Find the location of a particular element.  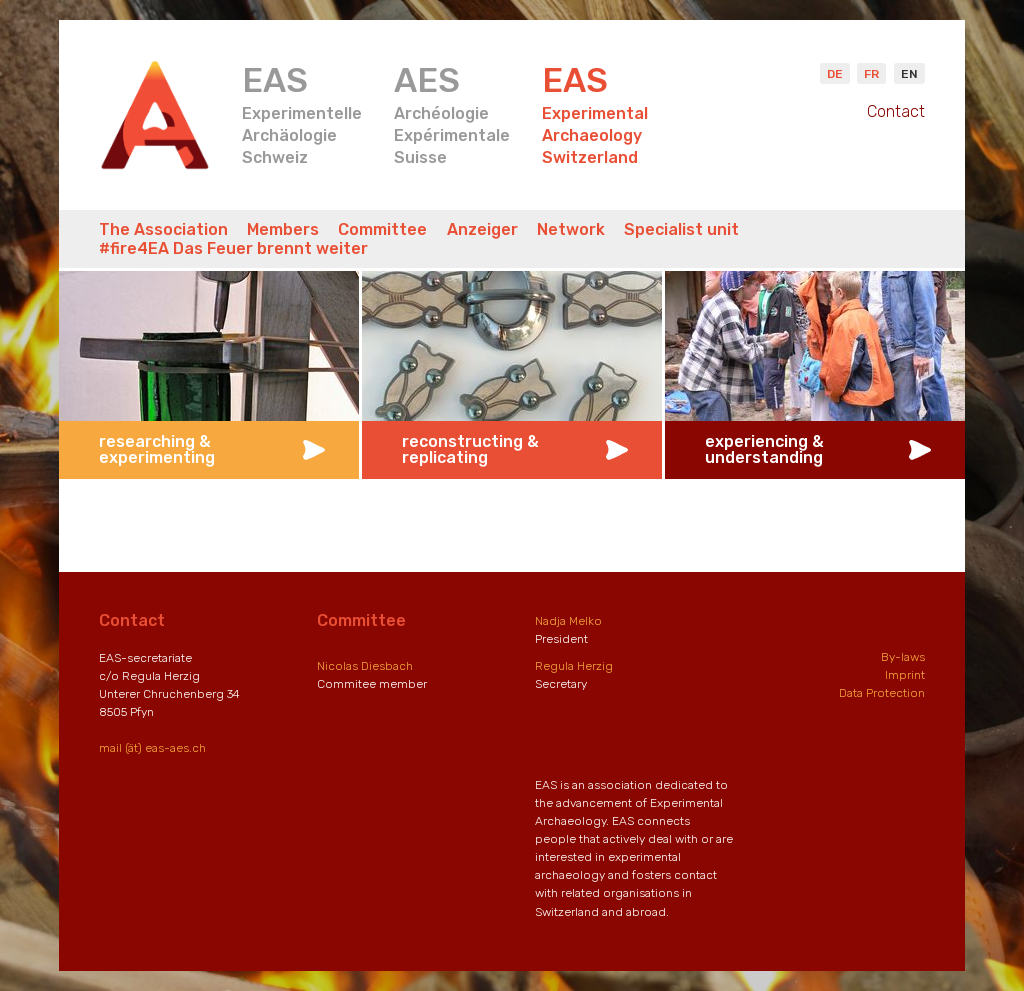

Regula Herzig is located at coordinates (574, 666).